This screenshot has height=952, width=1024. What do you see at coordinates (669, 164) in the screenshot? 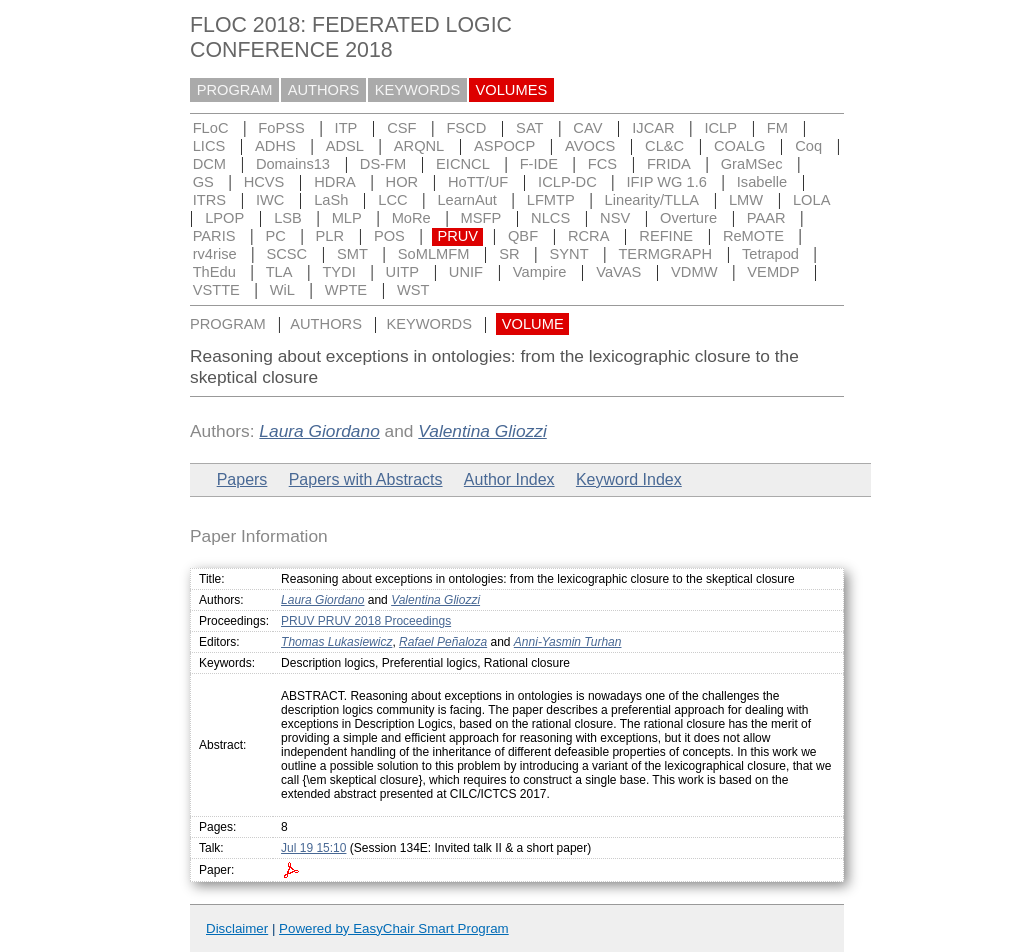
I see `FRIDA` at bounding box center [669, 164].